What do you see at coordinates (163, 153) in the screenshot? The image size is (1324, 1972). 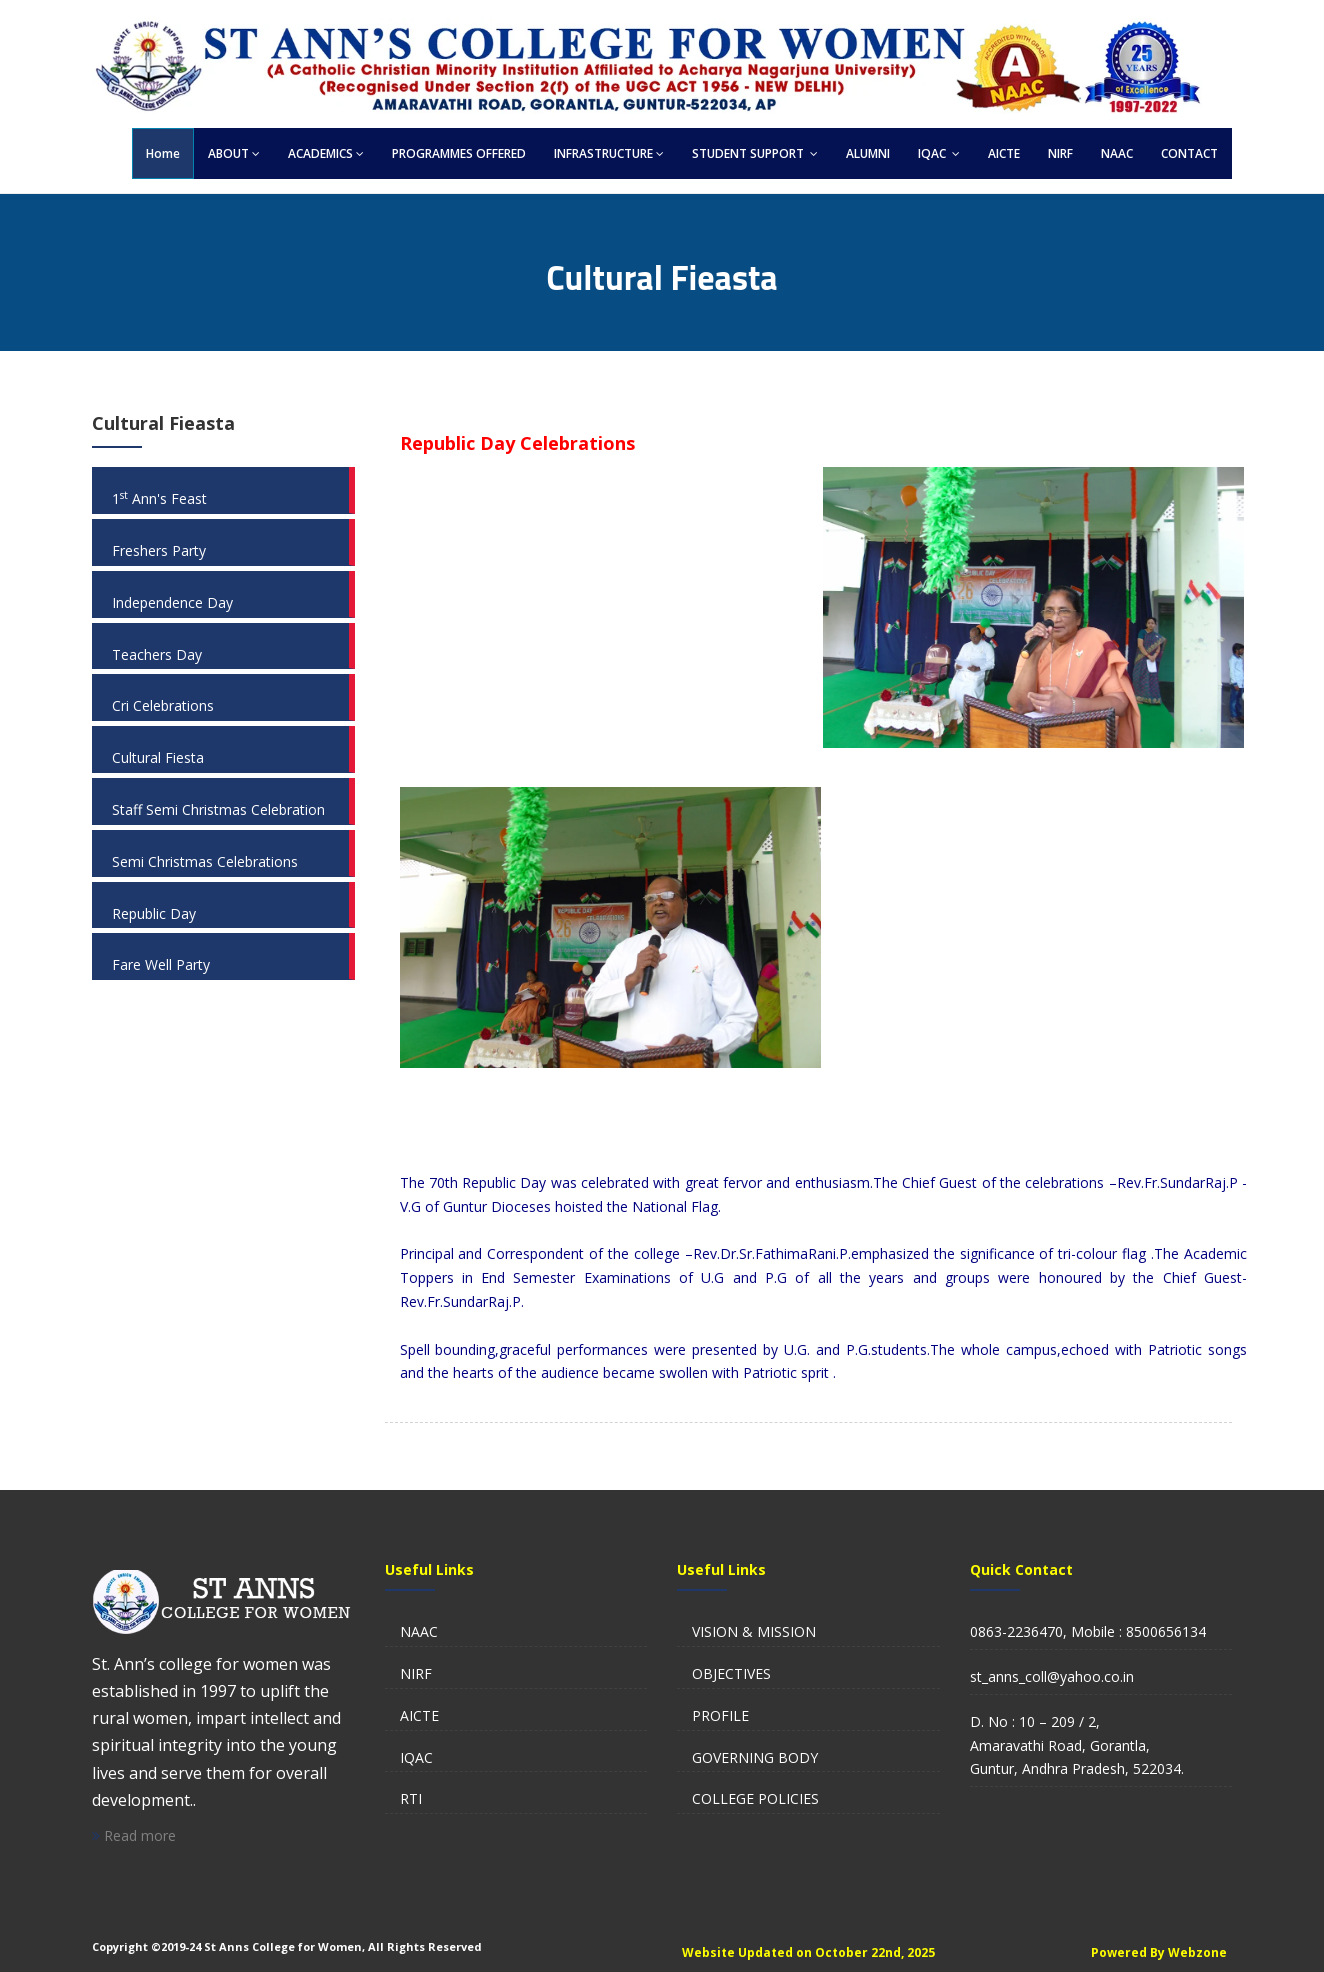 I see `Home` at bounding box center [163, 153].